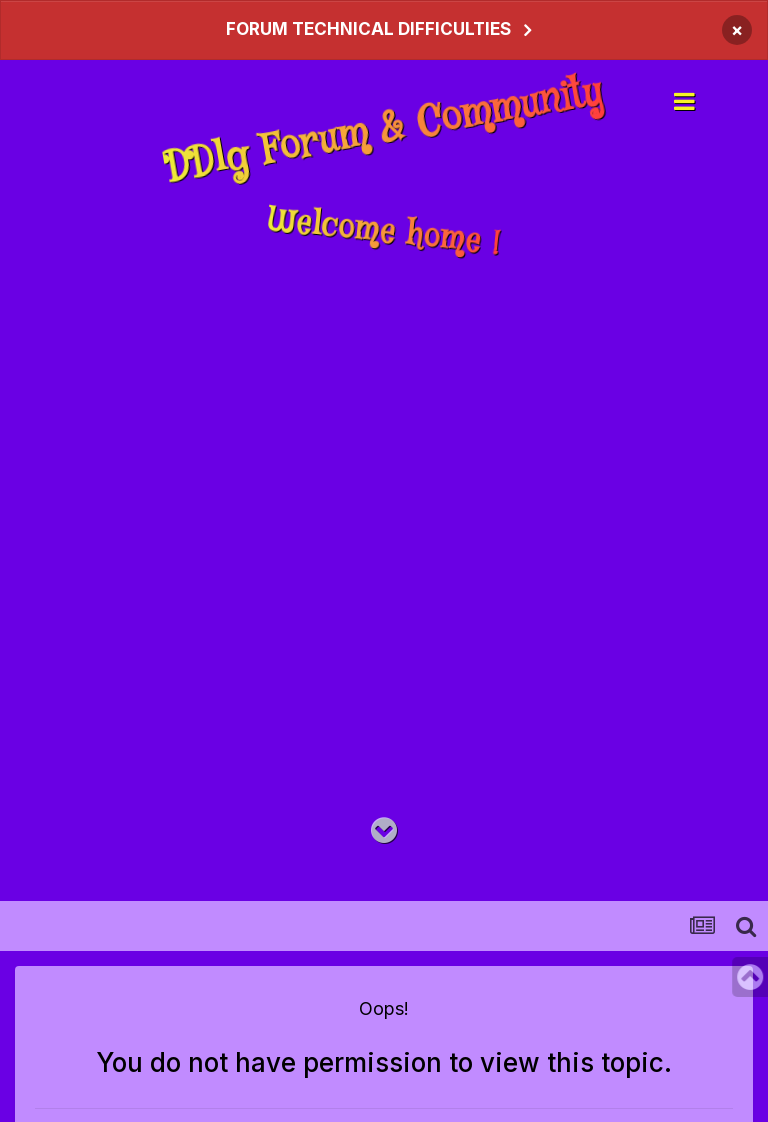 The height and width of the screenshot is (1122, 768). What do you see at coordinates (368, 29) in the screenshot?
I see `FORUM TECHNICAL DIFFICULTIES` at bounding box center [368, 29].